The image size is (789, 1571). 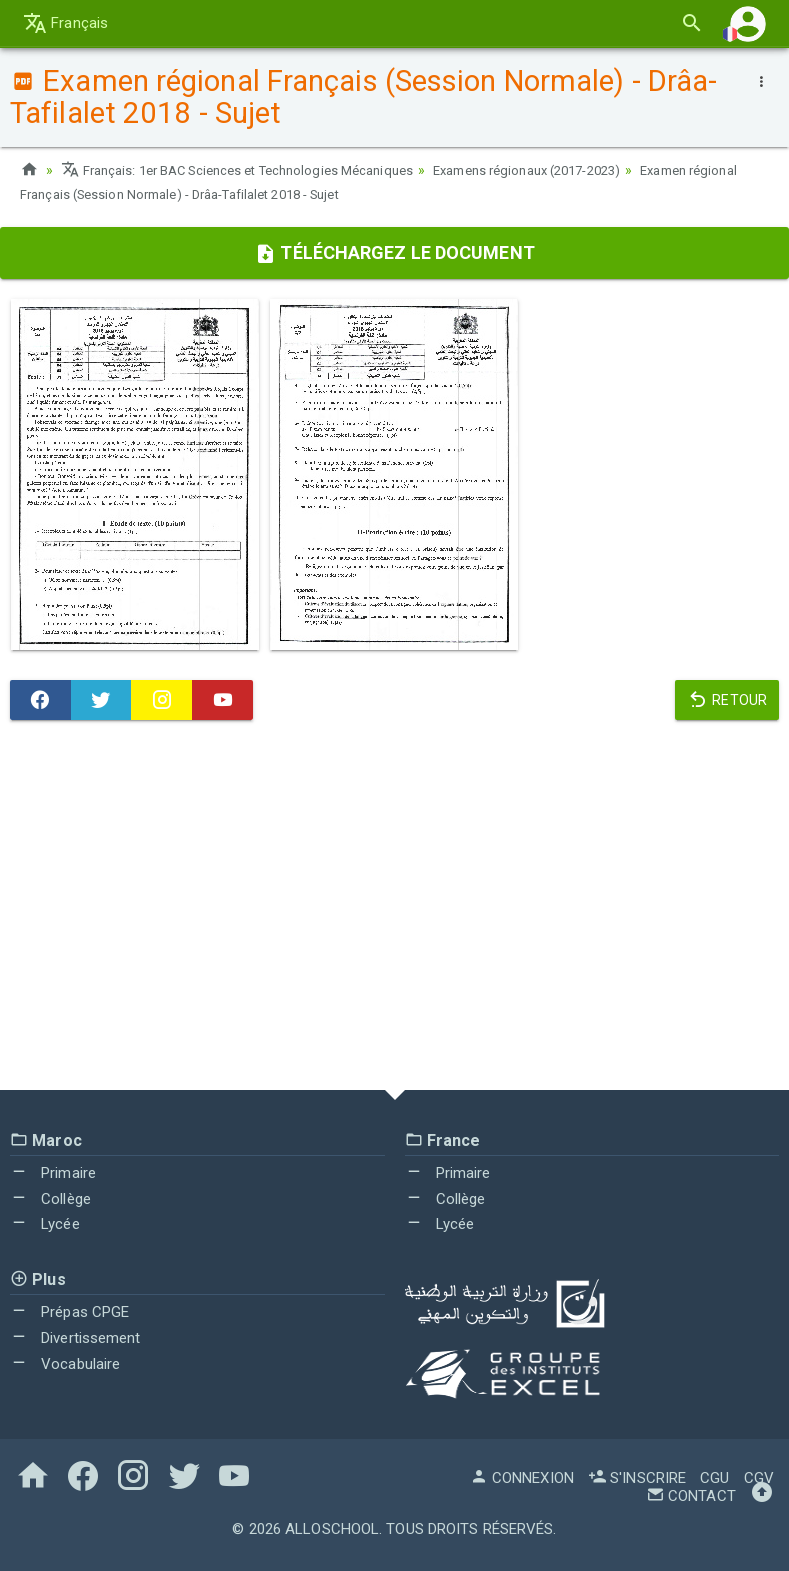 What do you see at coordinates (748, 23) in the screenshot?
I see `[button]` at bounding box center [748, 23].